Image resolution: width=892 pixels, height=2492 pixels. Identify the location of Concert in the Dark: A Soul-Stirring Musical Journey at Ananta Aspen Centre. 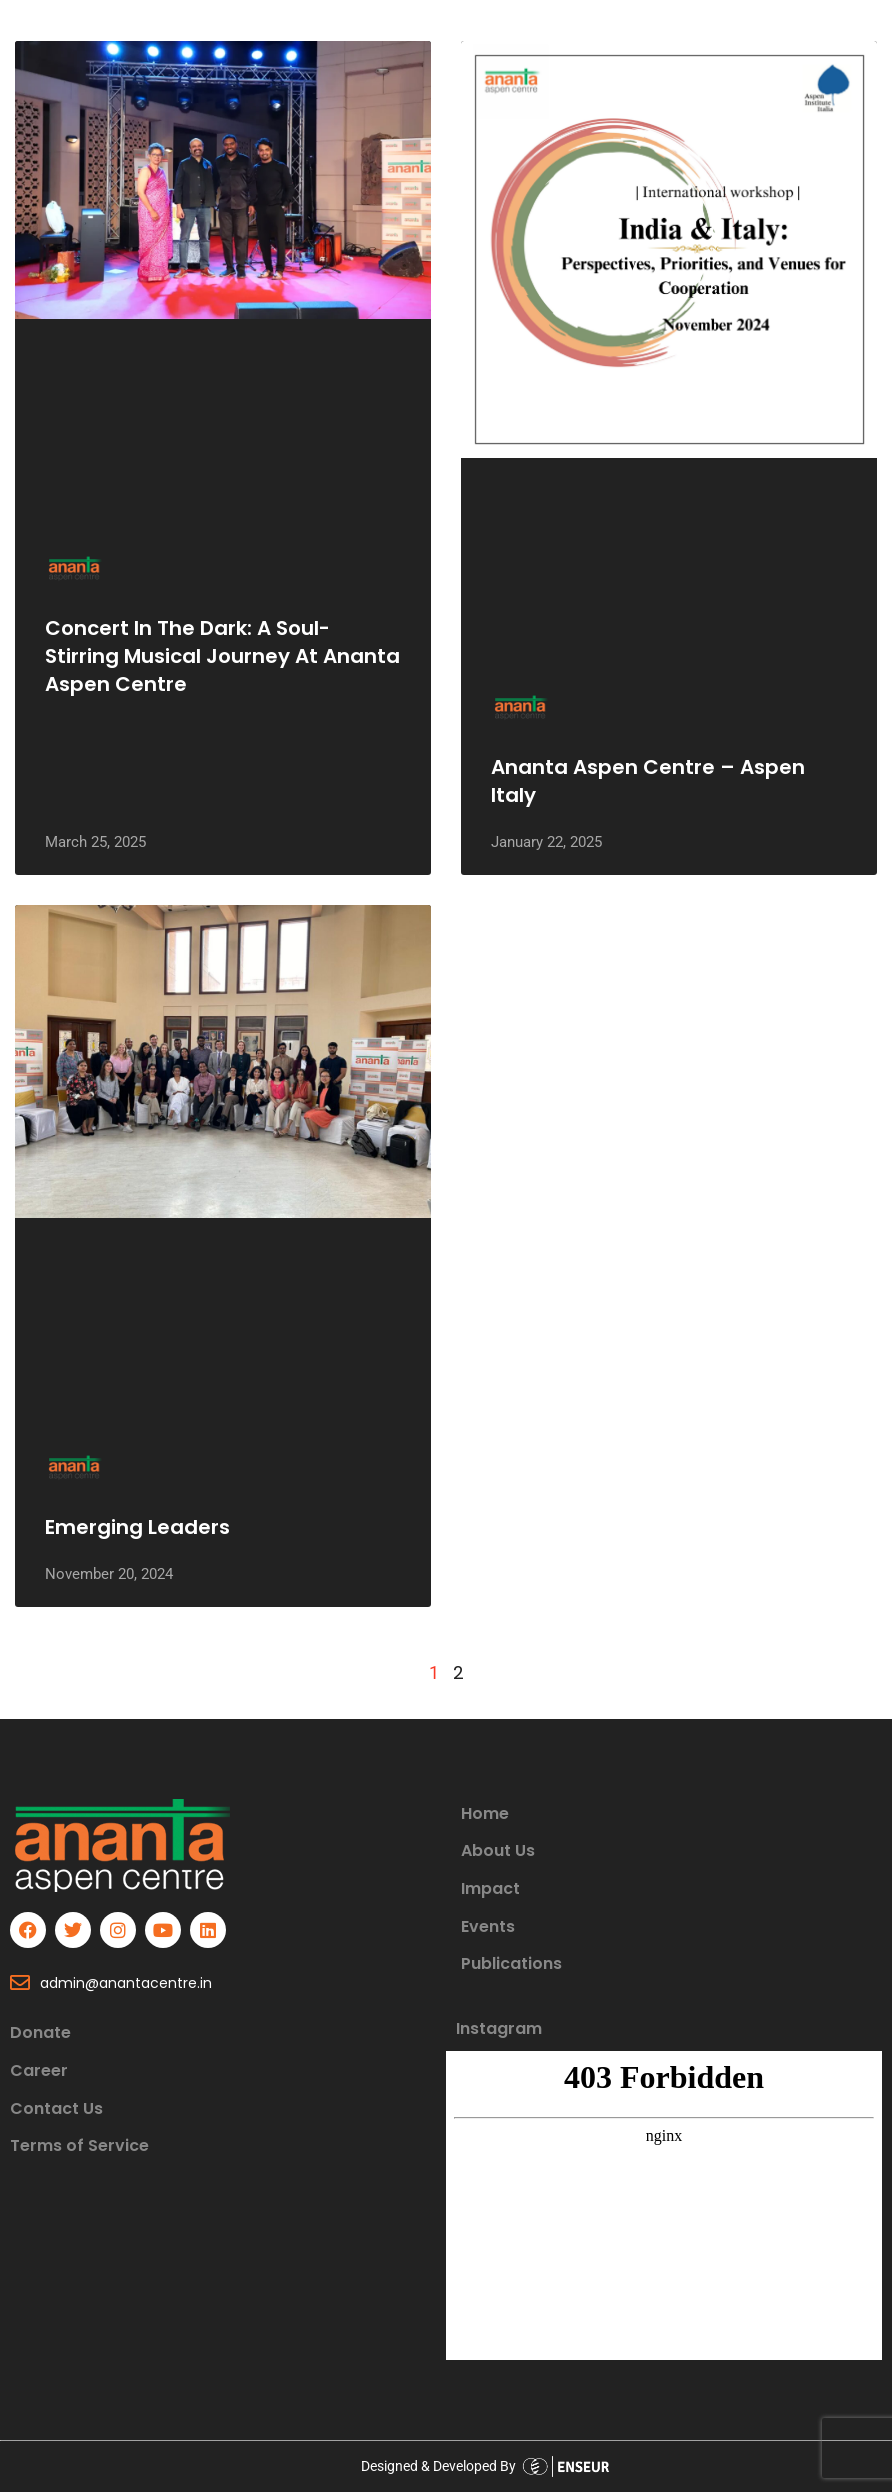
(222, 656).